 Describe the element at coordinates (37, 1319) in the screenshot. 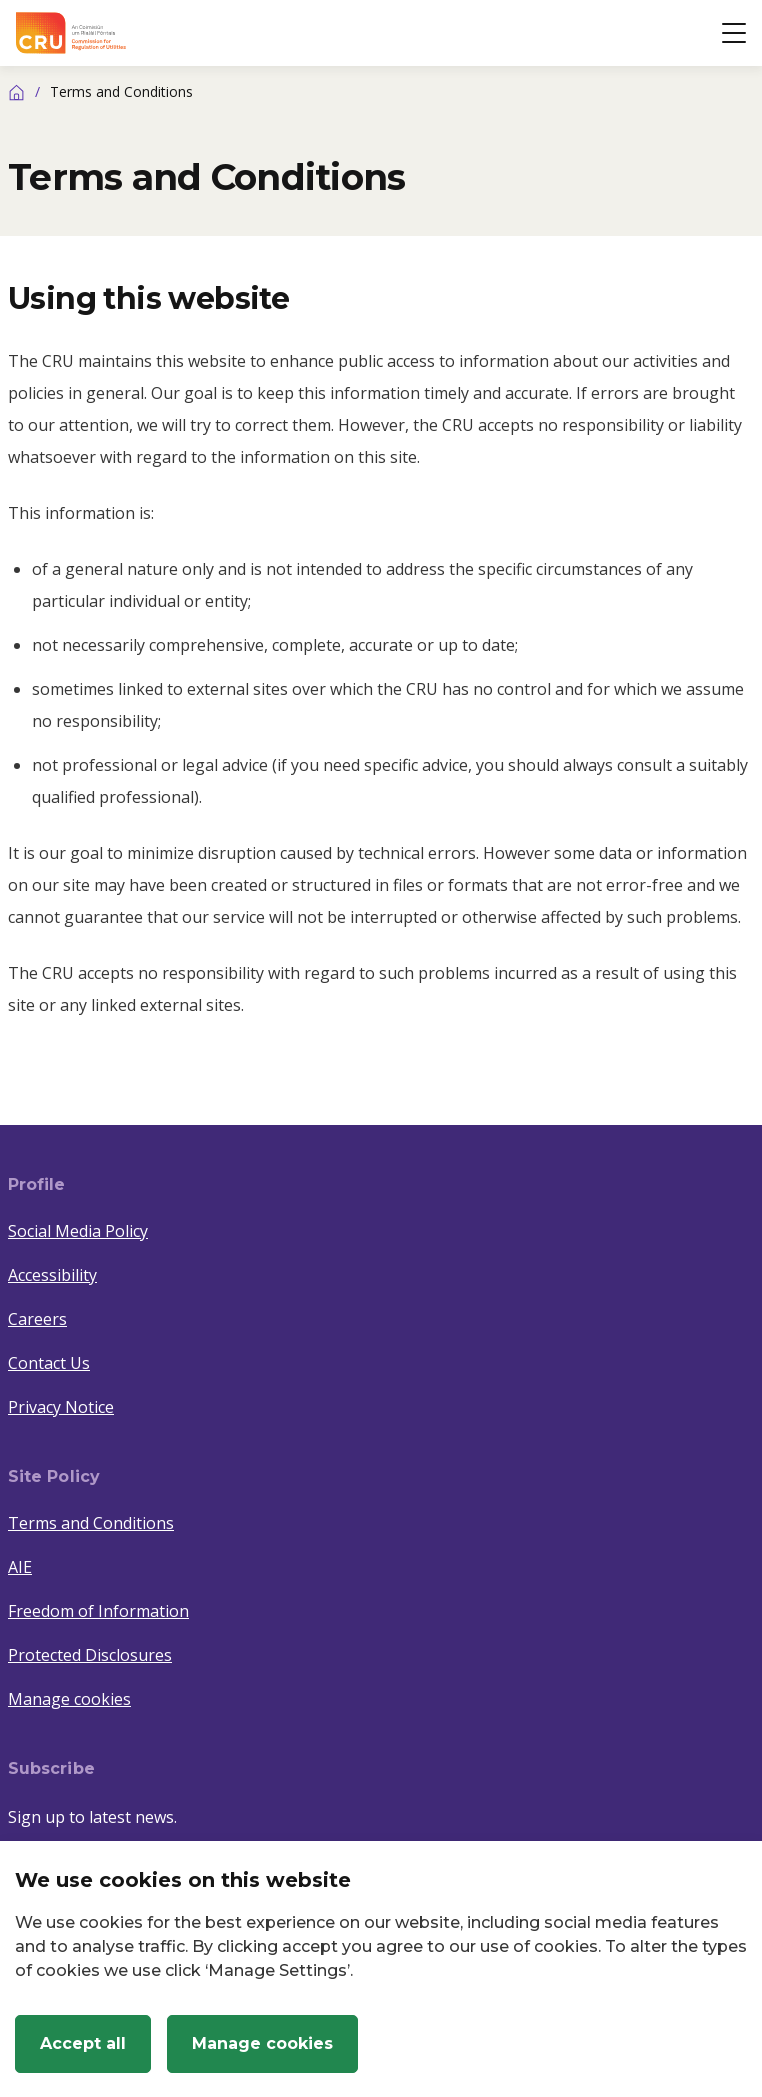

I see `Careers` at that location.